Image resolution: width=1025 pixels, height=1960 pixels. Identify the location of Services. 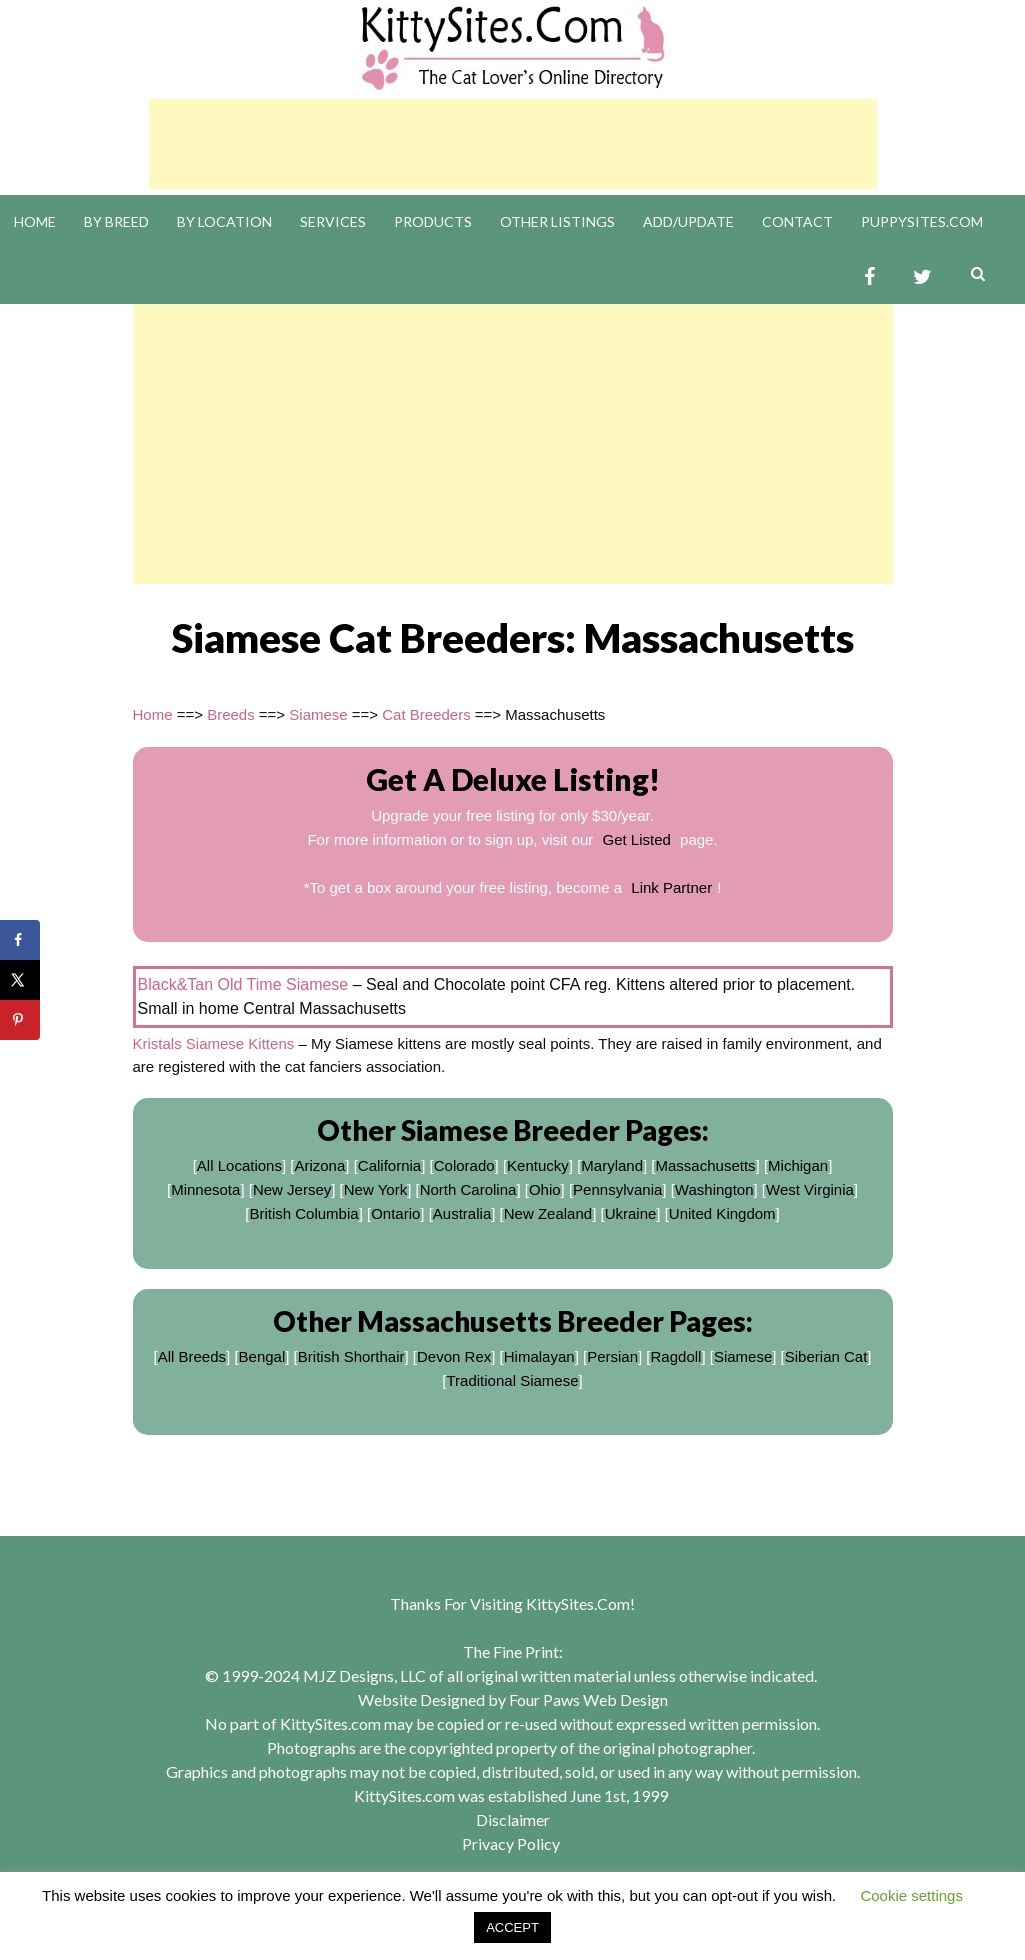
(333, 221).